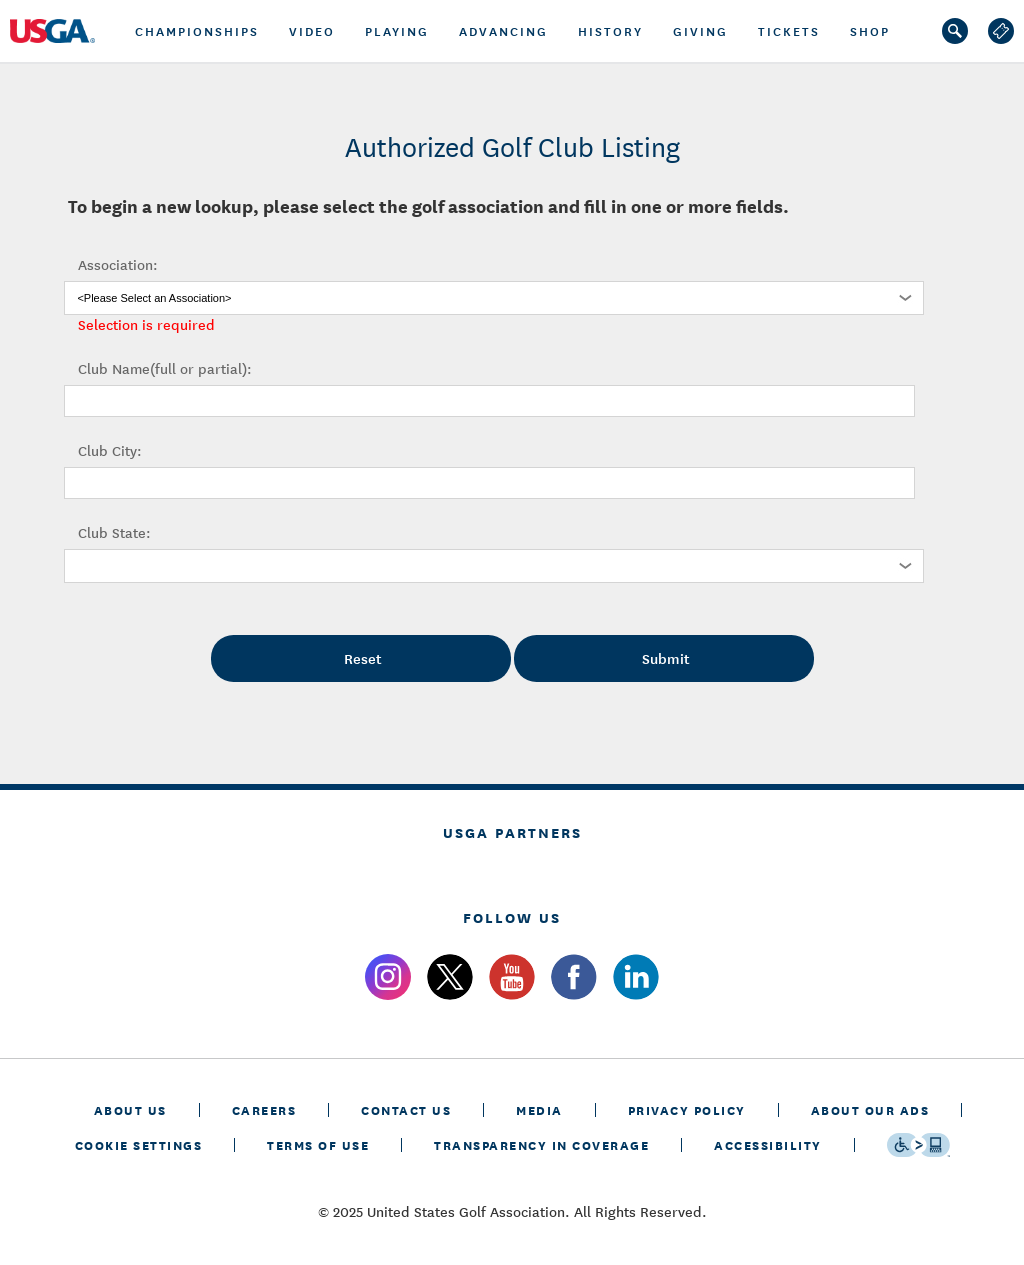  What do you see at coordinates (406, 1109) in the screenshot?
I see `CONTACT US [contact us]` at bounding box center [406, 1109].